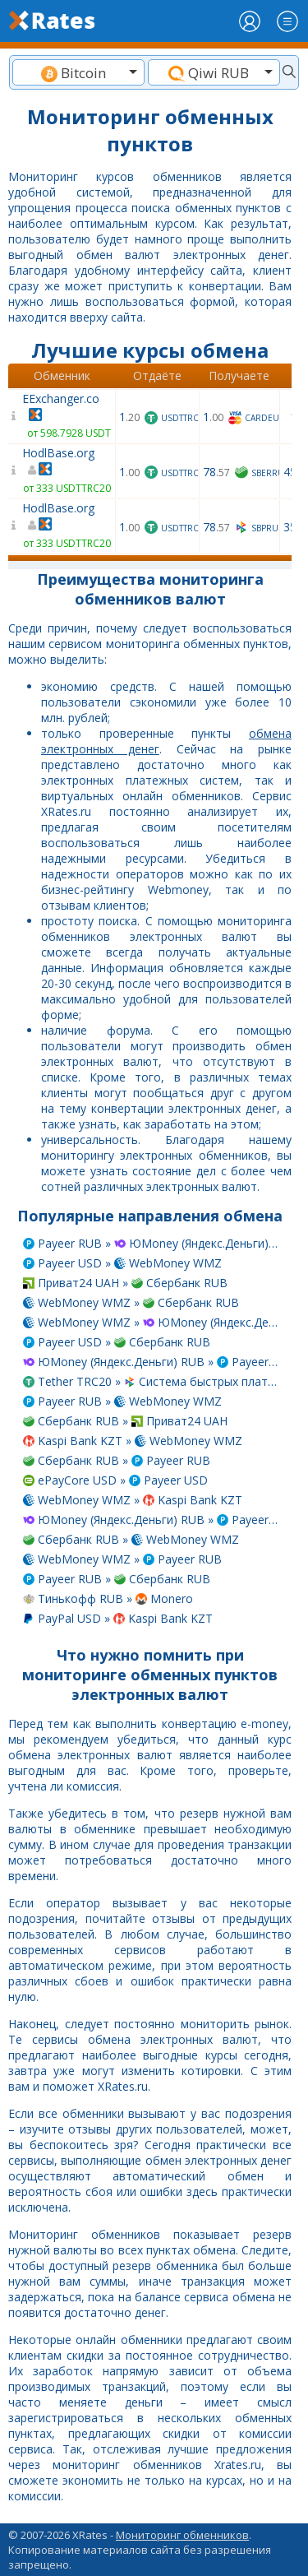  What do you see at coordinates (131, 1539) in the screenshot?
I see `Сбербанк RUB » WebMoney WMZ` at bounding box center [131, 1539].